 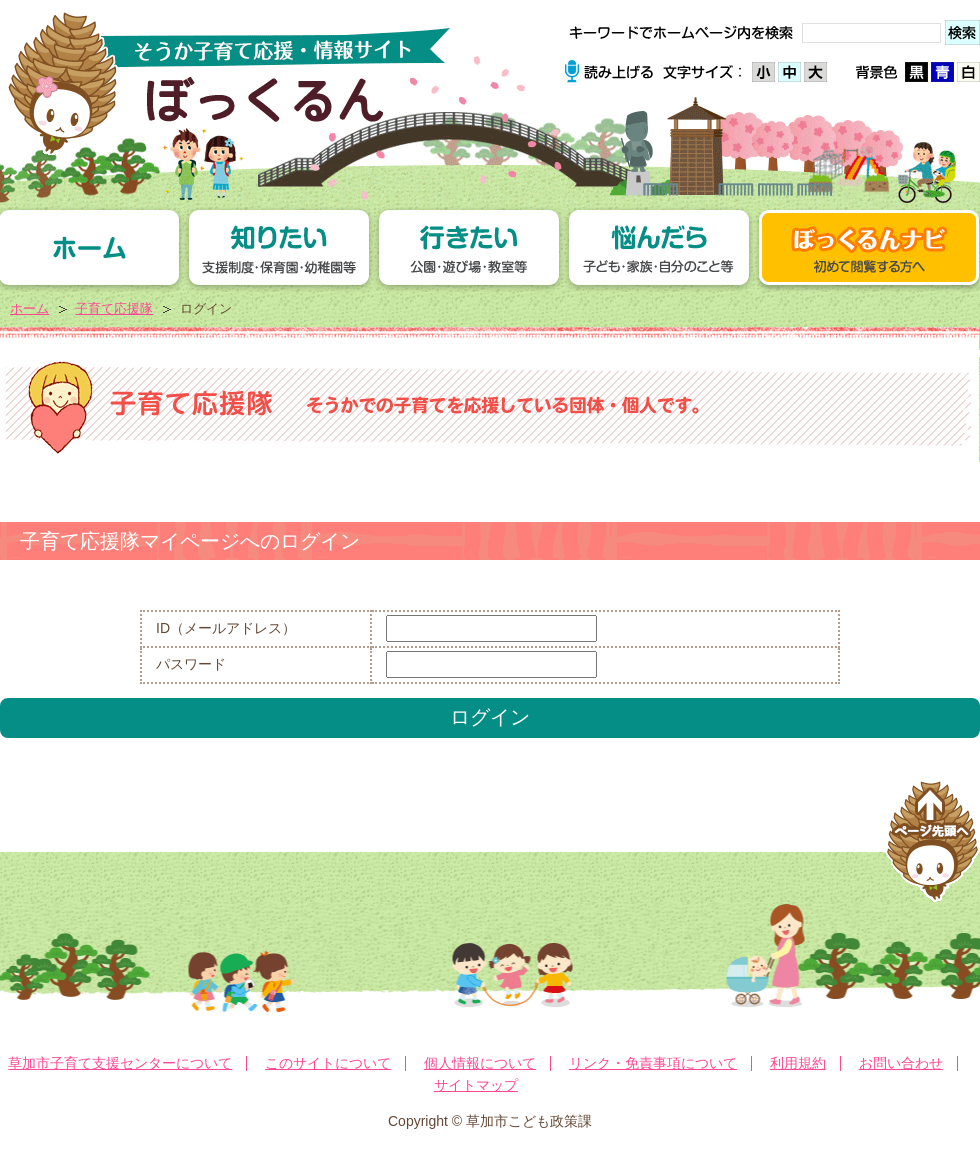 I want to click on リンク・免責事項について, so click(x=653, y=1063).